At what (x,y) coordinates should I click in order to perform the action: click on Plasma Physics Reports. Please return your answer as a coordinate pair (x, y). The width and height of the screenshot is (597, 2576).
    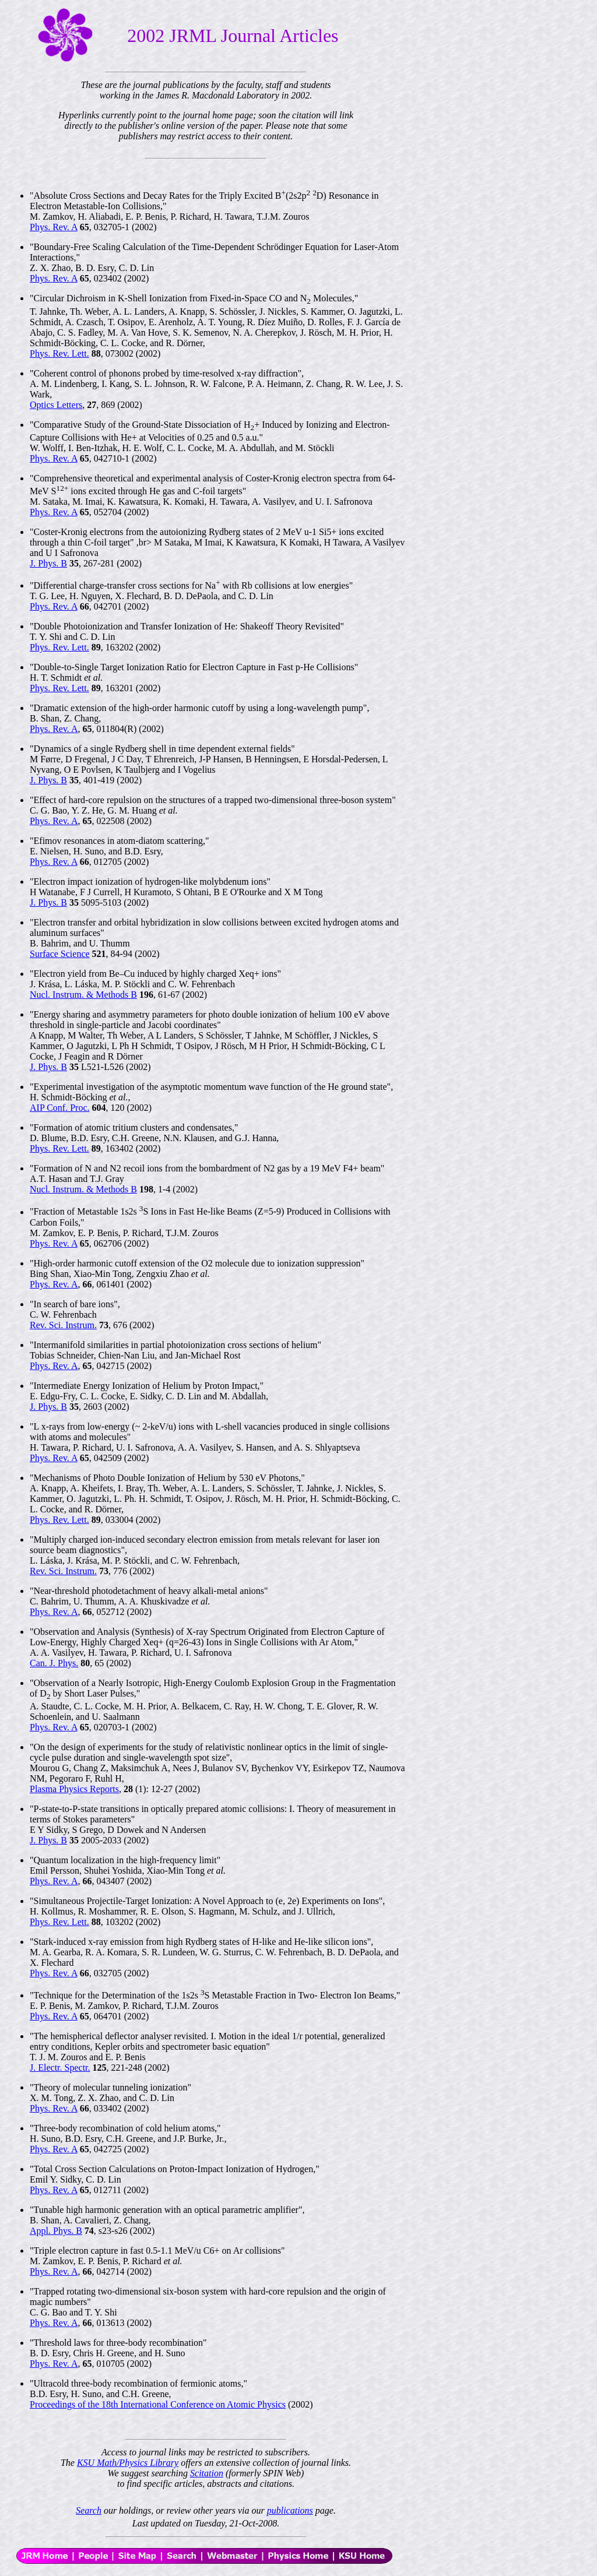
    Looking at the image, I should click on (74, 1789).